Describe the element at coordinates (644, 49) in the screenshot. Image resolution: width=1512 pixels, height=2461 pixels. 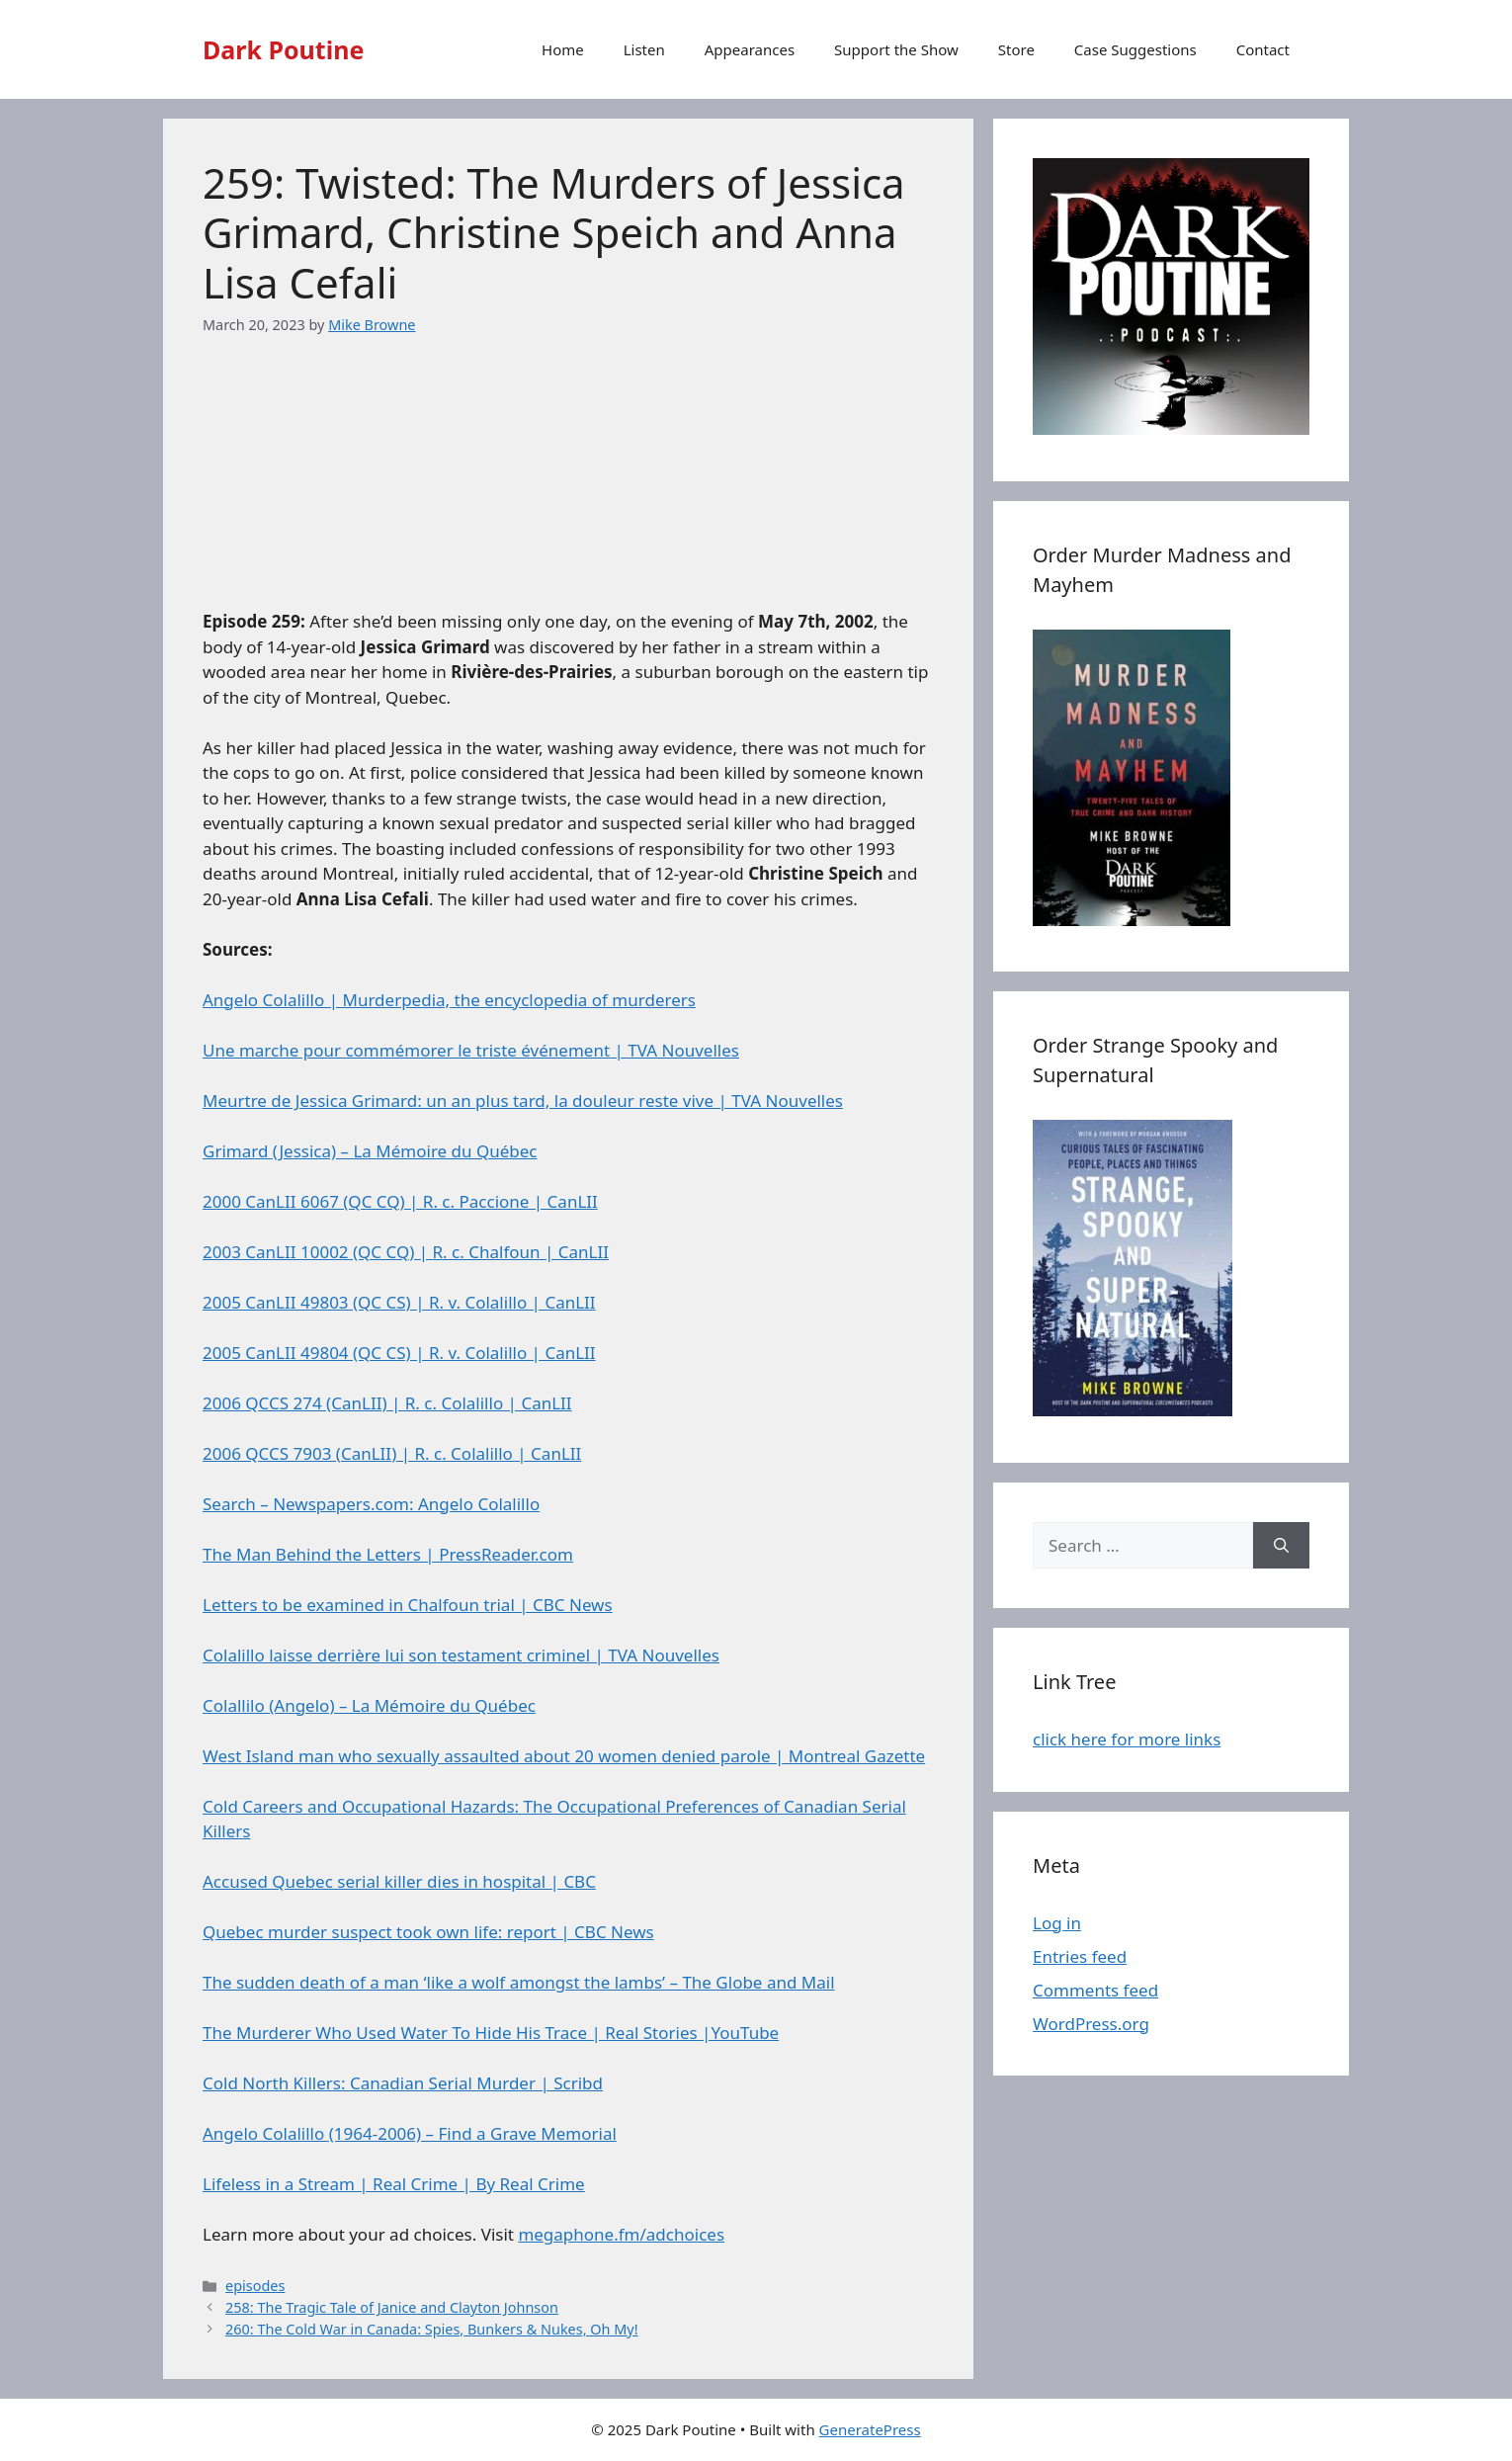
I see `Listen` at that location.